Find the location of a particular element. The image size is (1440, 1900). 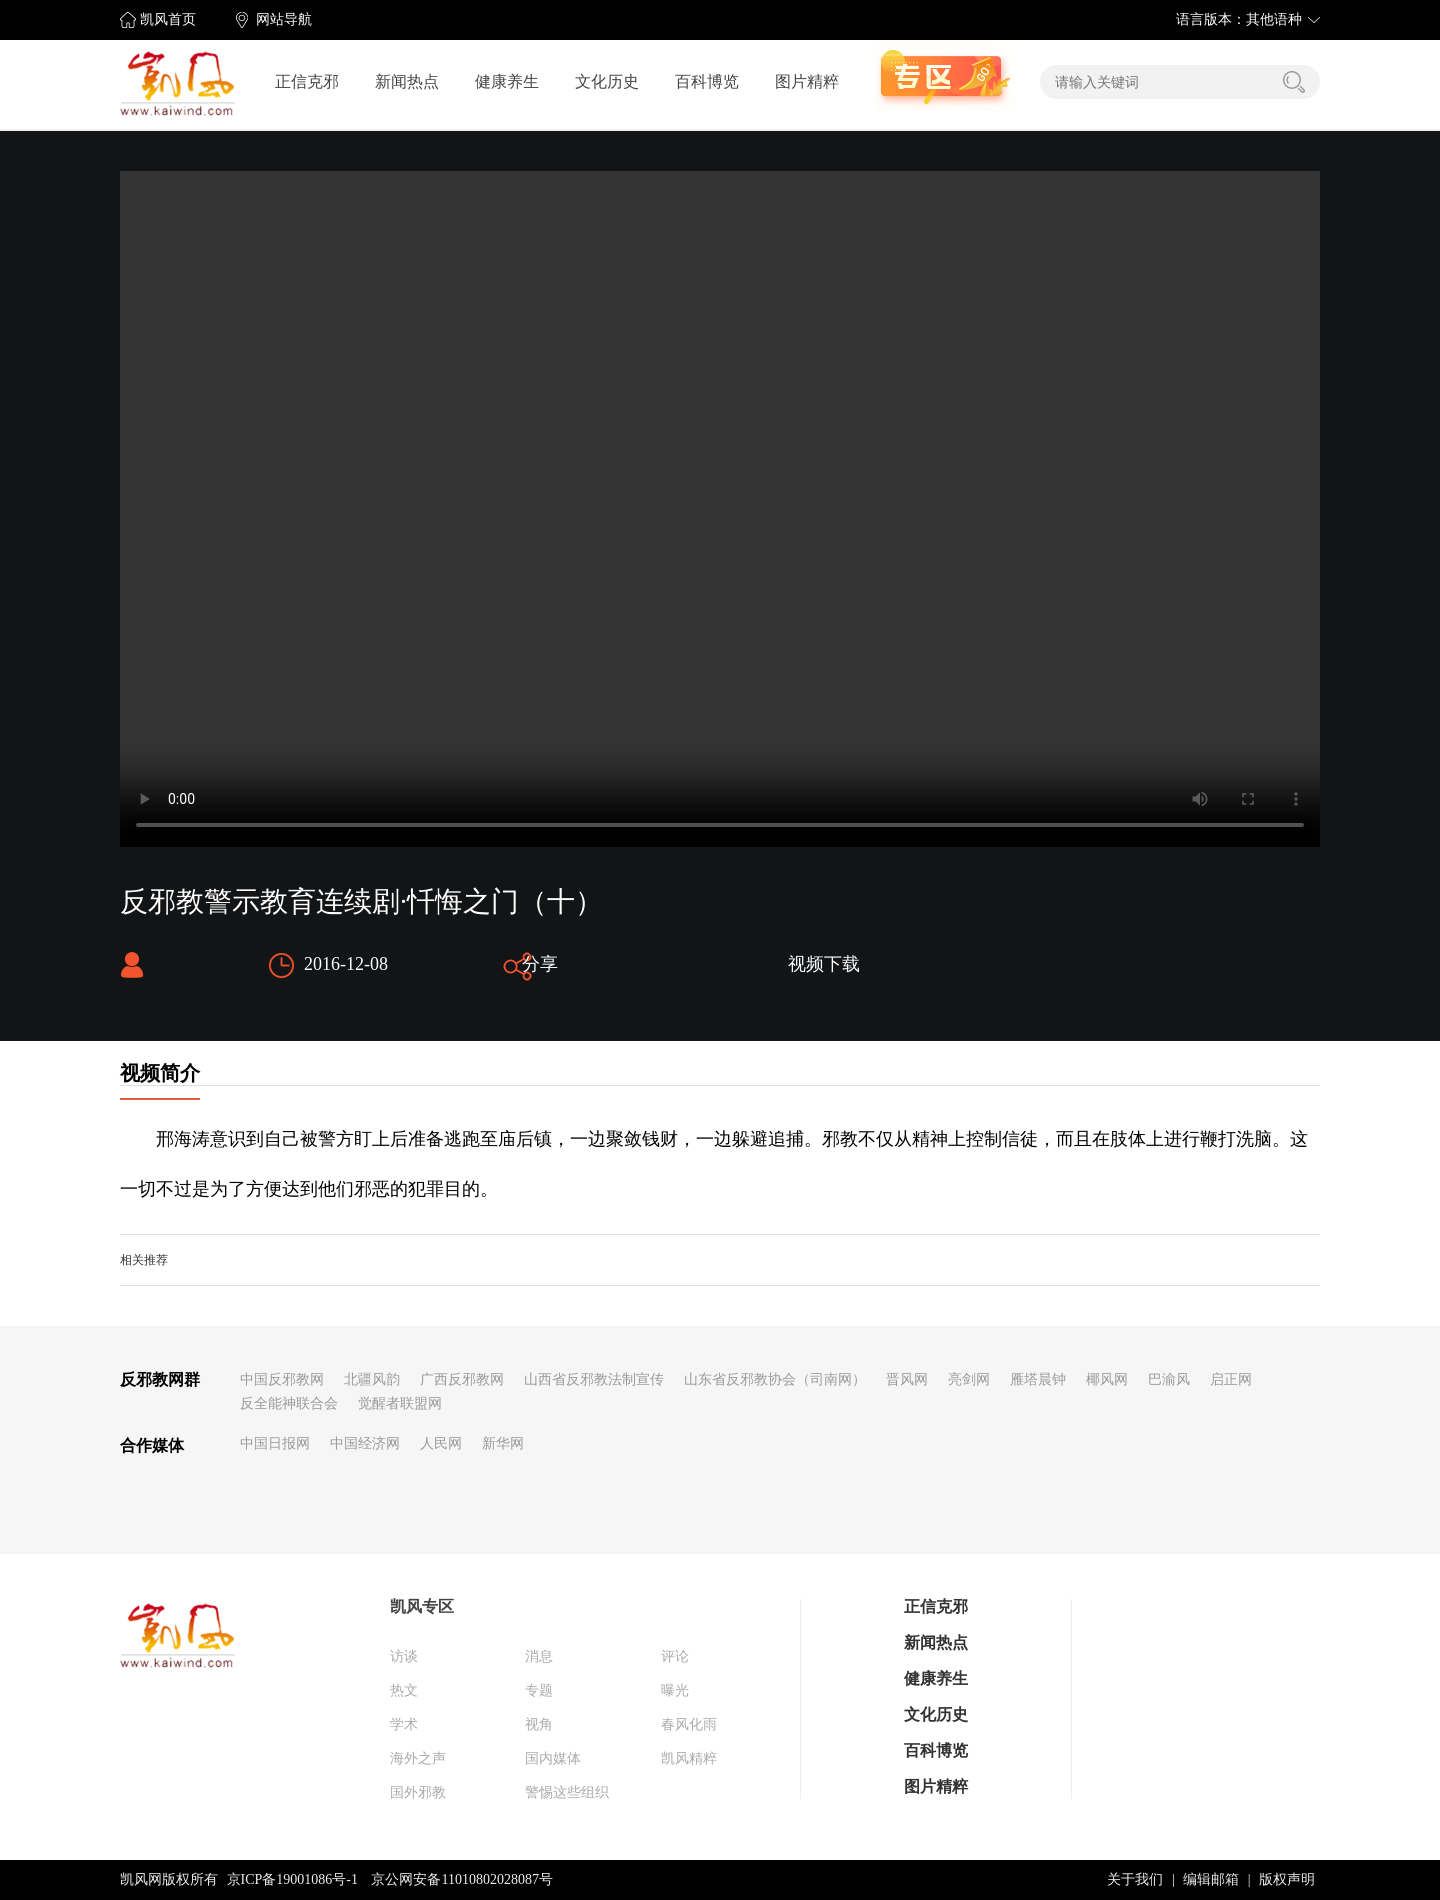

中国日报网 is located at coordinates (275, 1443).